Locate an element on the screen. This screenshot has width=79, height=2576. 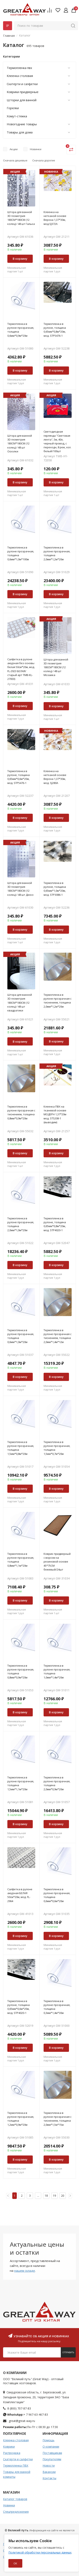
Клеенка на нетканой основе Верона 1,37*30м, мод. SJ280A is located at coordinates (55, 777).